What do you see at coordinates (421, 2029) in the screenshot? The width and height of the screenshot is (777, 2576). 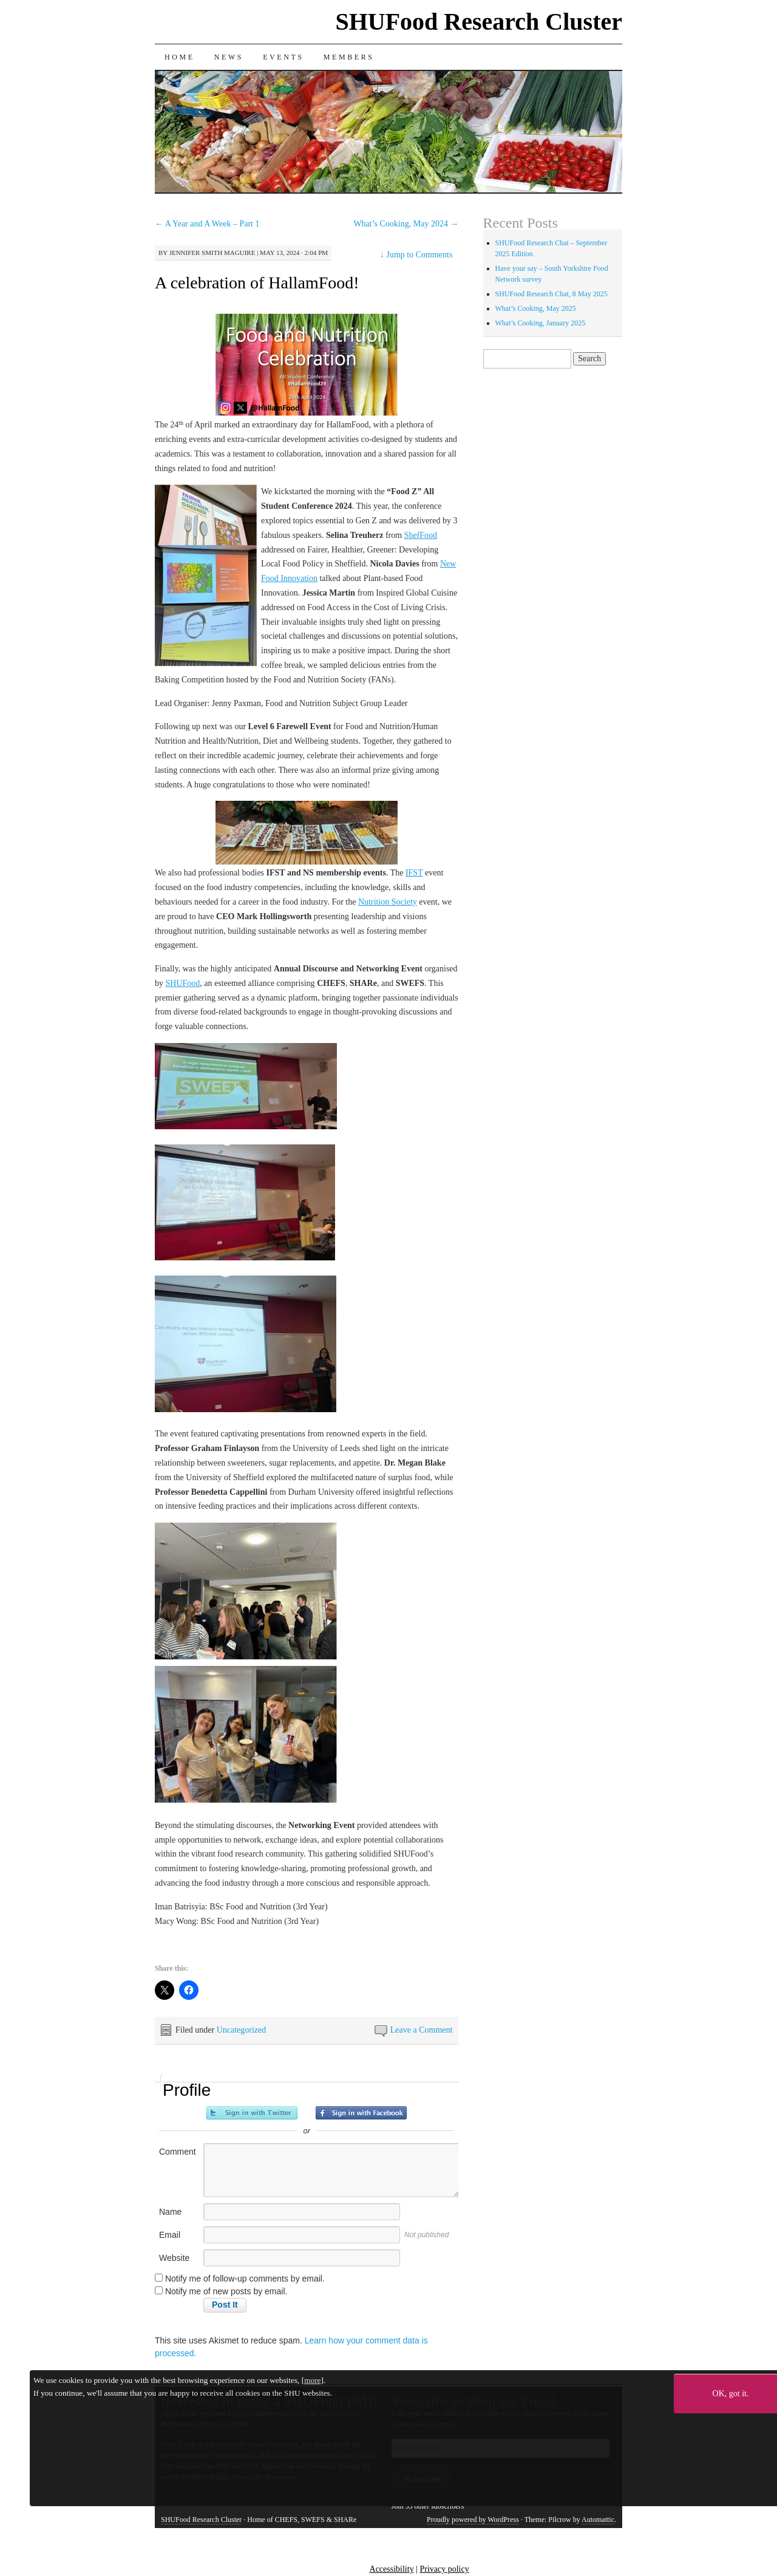 I see `Leave a Comment` at bounding box center [421, 2029].